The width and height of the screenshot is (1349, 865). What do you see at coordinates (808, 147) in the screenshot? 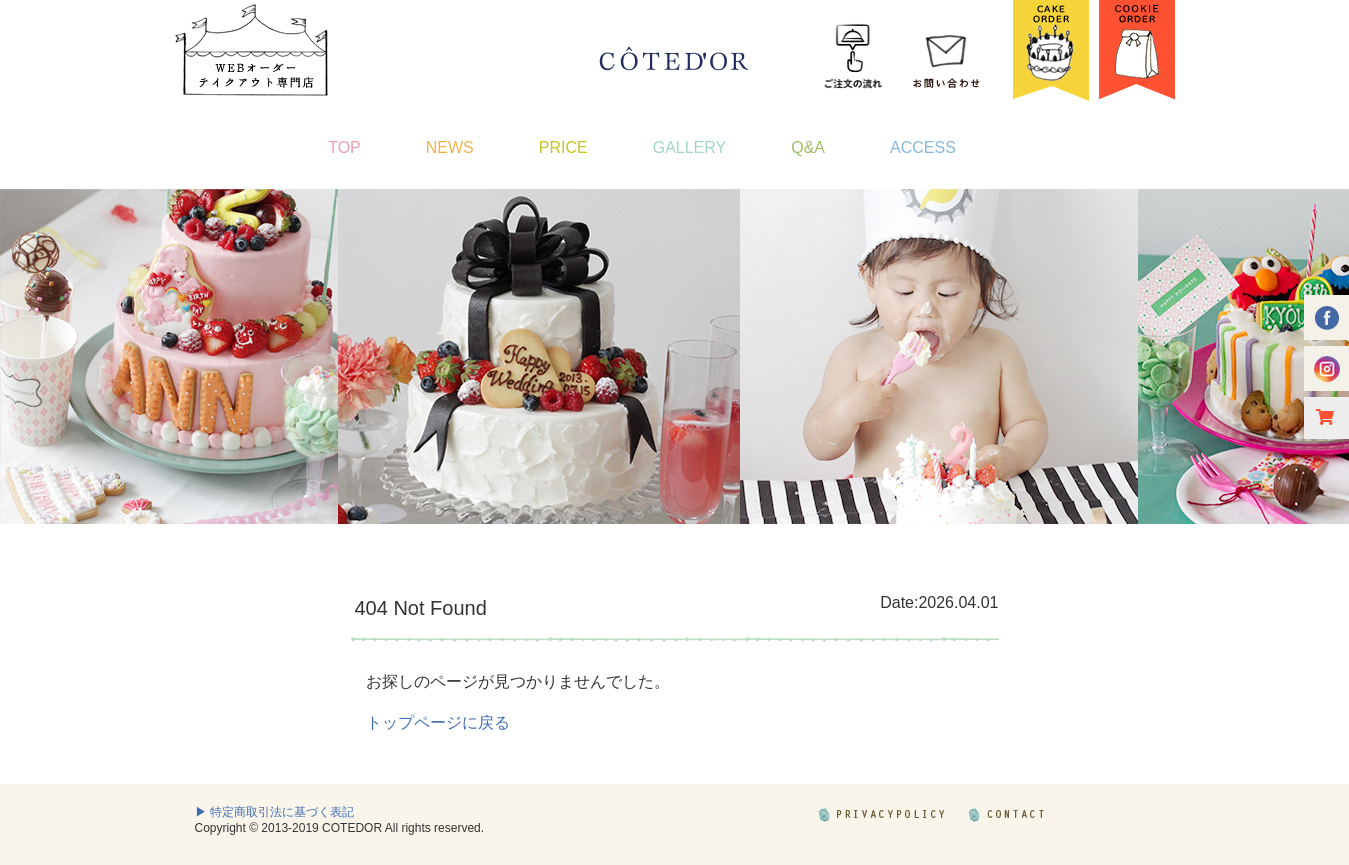
I see `Q&A` at bounding box center [808, 147].